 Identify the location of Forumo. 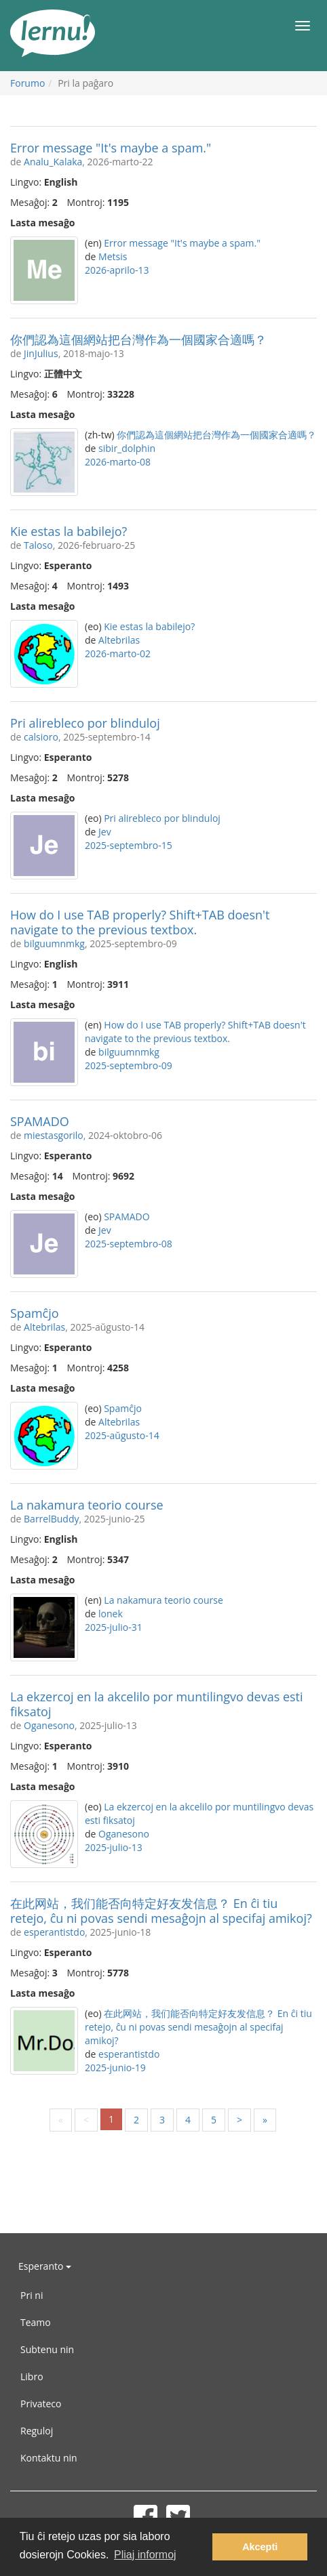
(27, 83).